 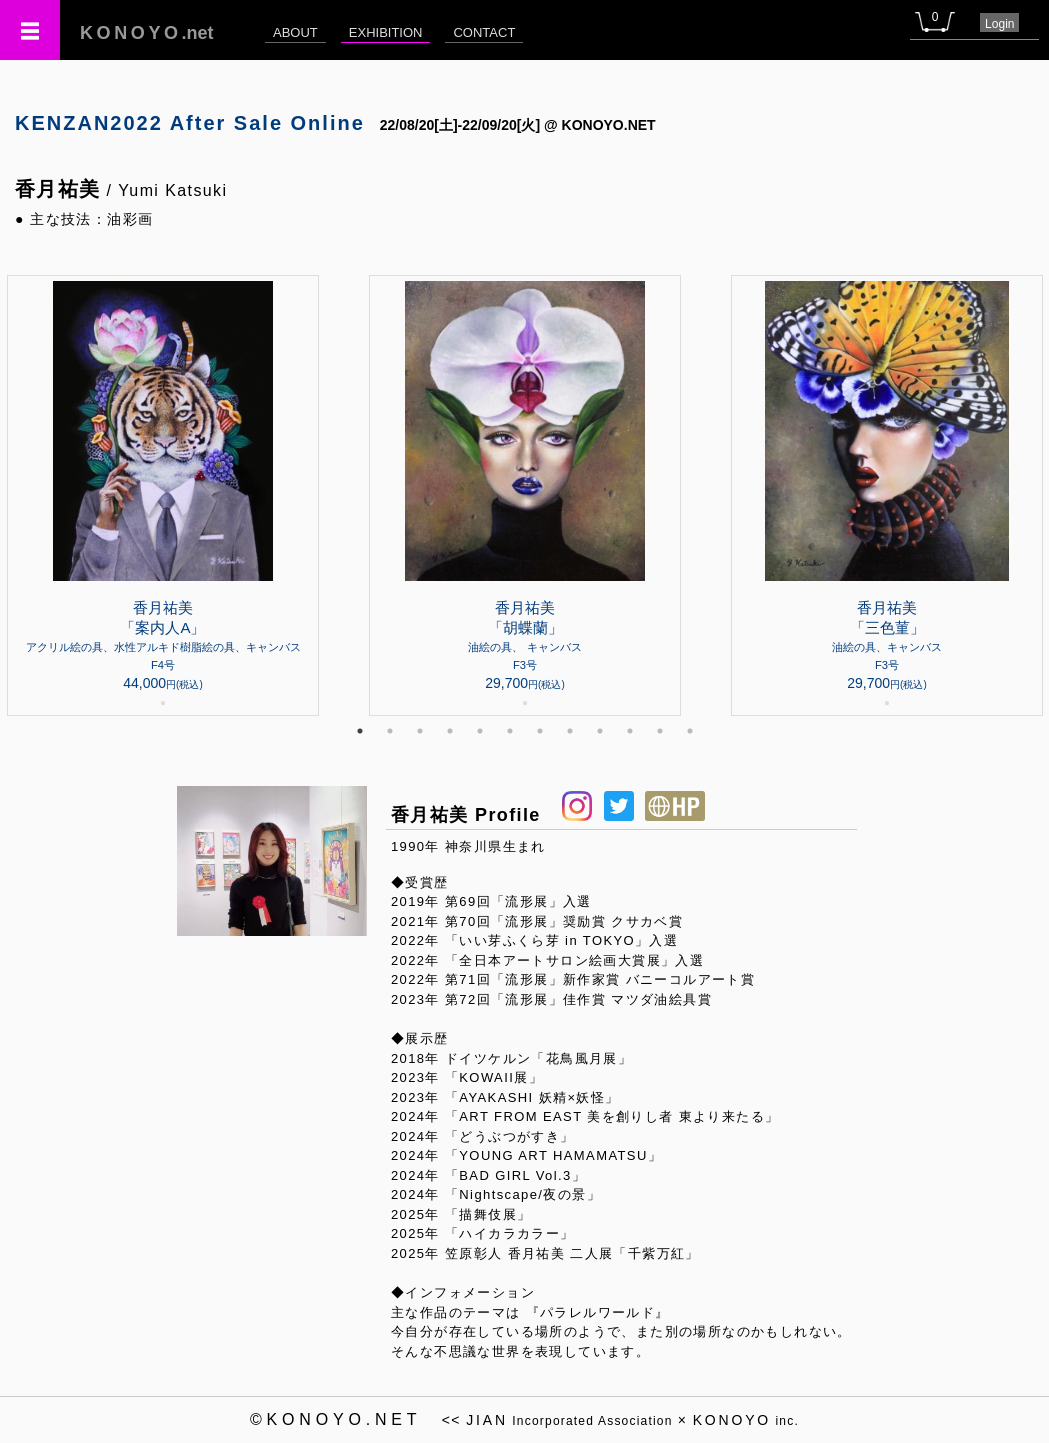 What do you see at coordinates (360, 731) in the screenshot?
I see `1 [tab]` at bounding box center [360, 731].